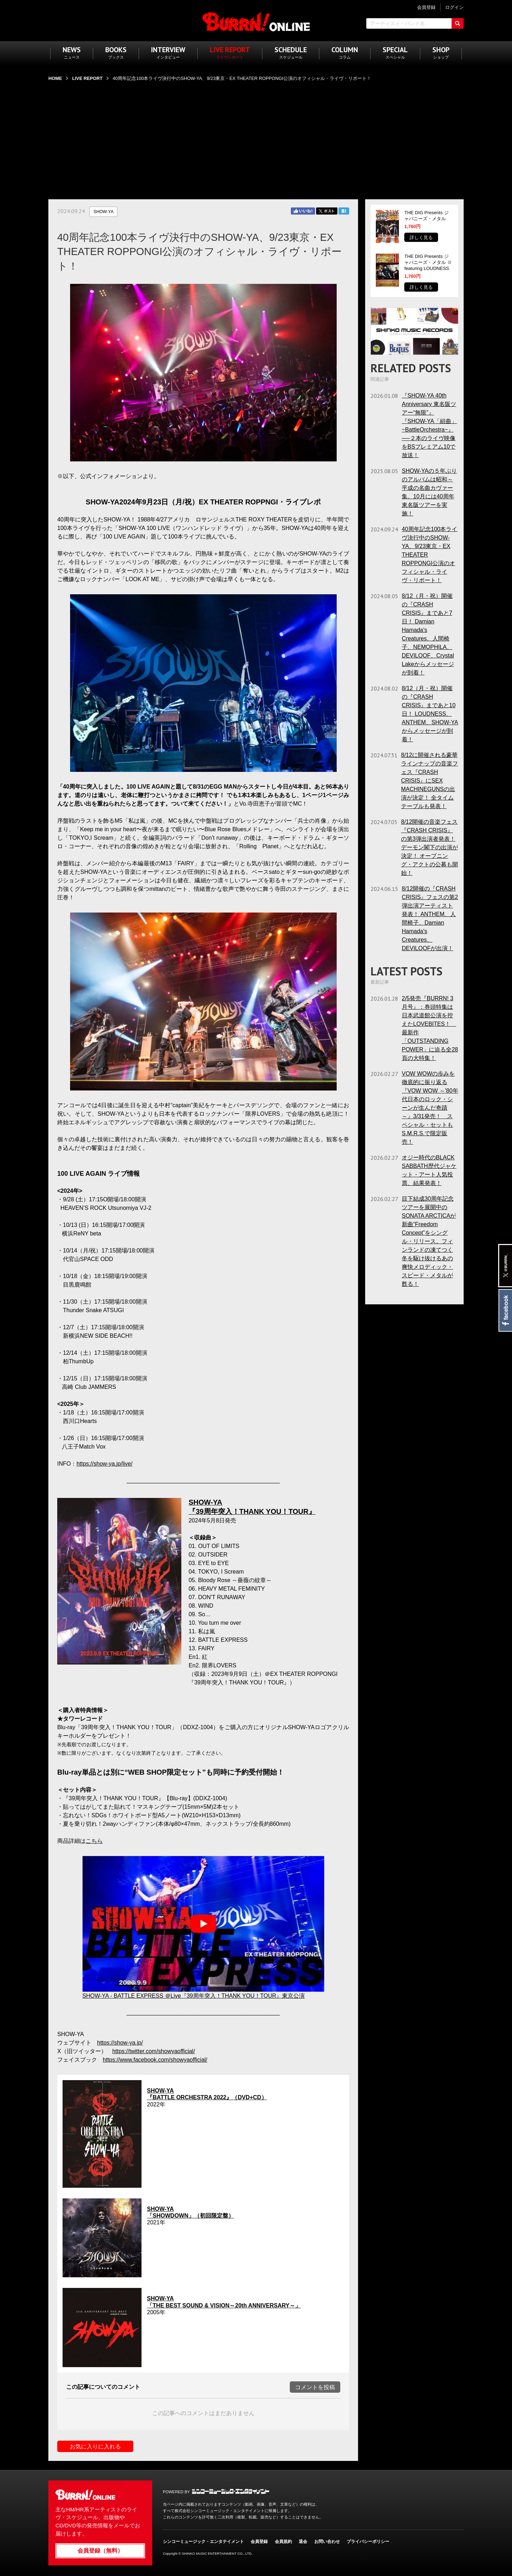  Describe the element at coordinates (155, 2060) in the screenshot. I see `https://www.facebook.com/showyaofficial/` at that location.